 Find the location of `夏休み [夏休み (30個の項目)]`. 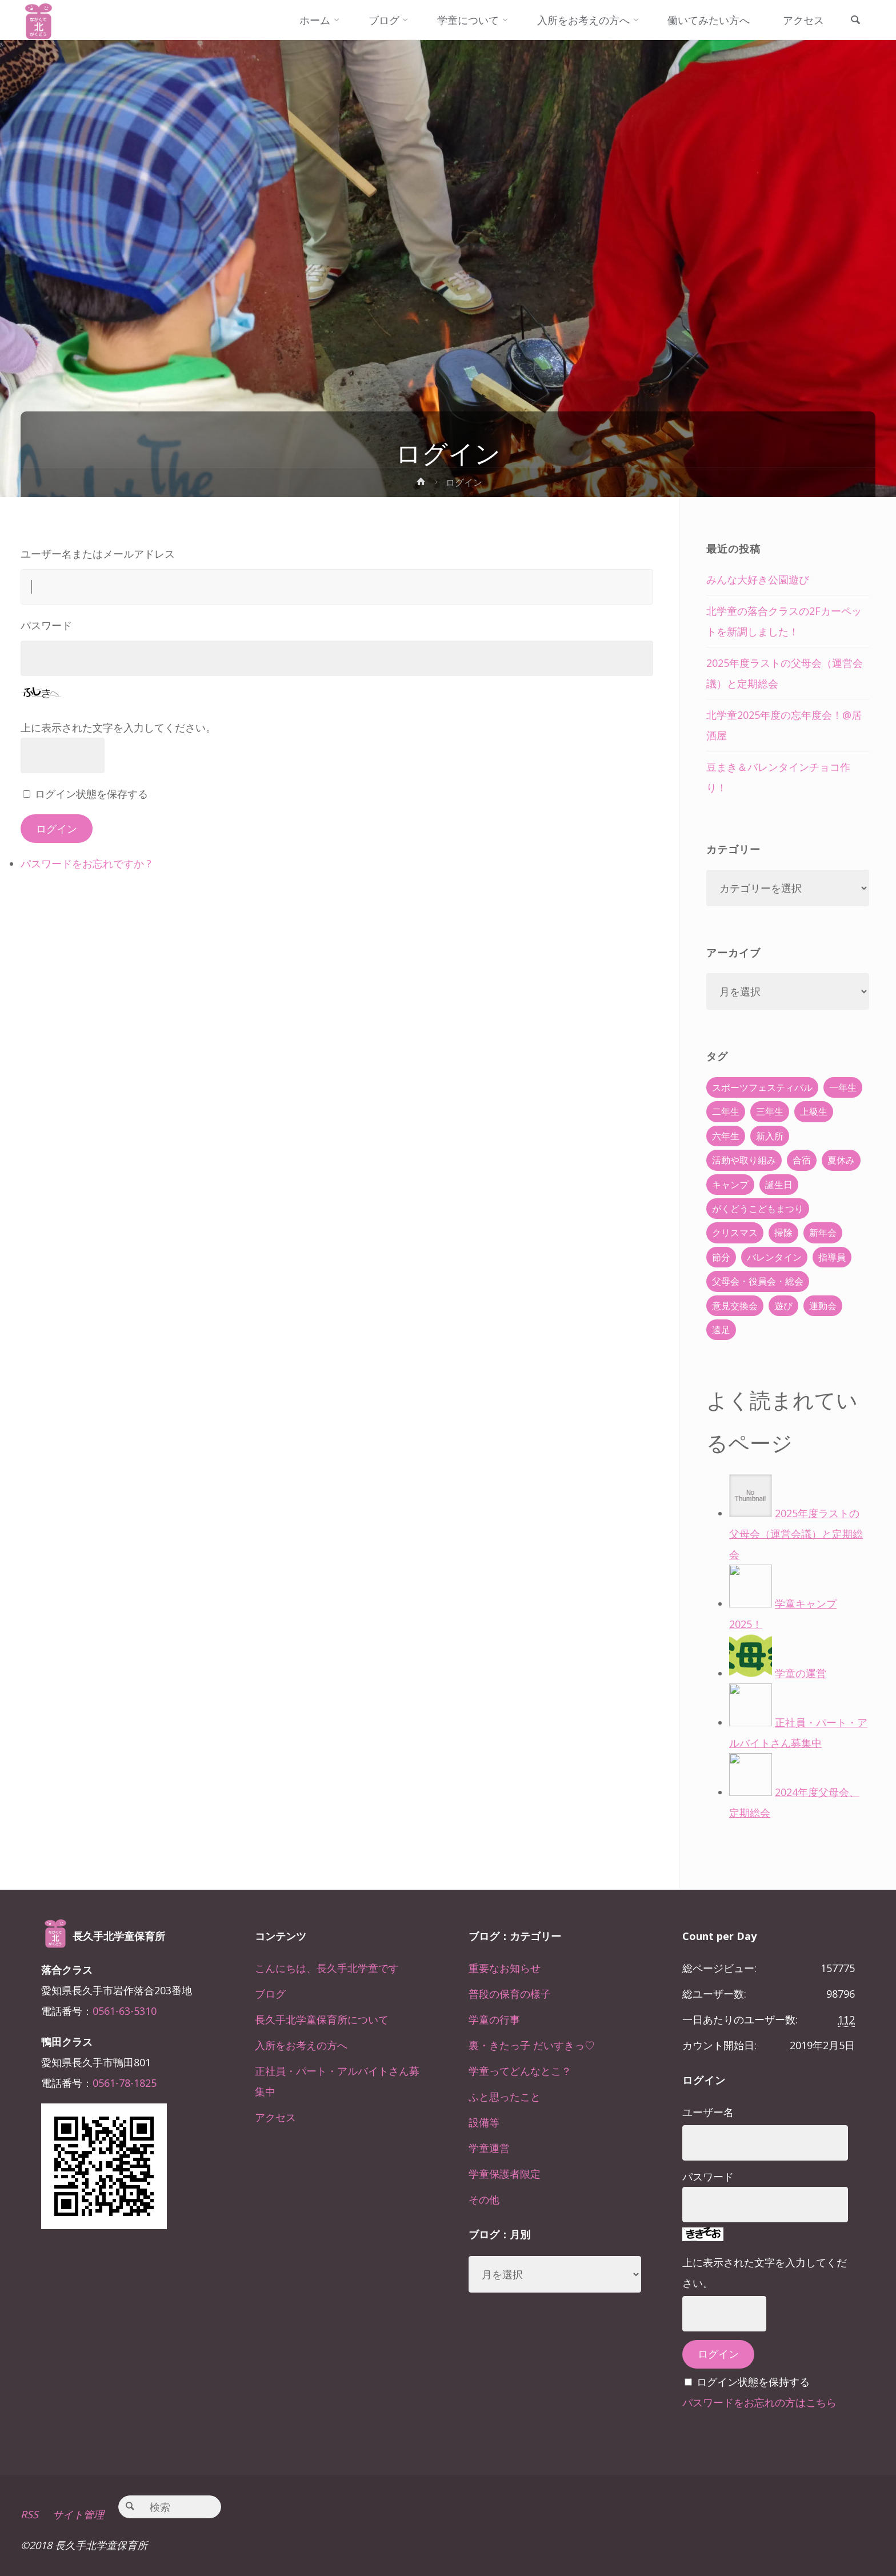

夏休み [夏休み (30個の項目)] is located at coordinates (841, 1160).